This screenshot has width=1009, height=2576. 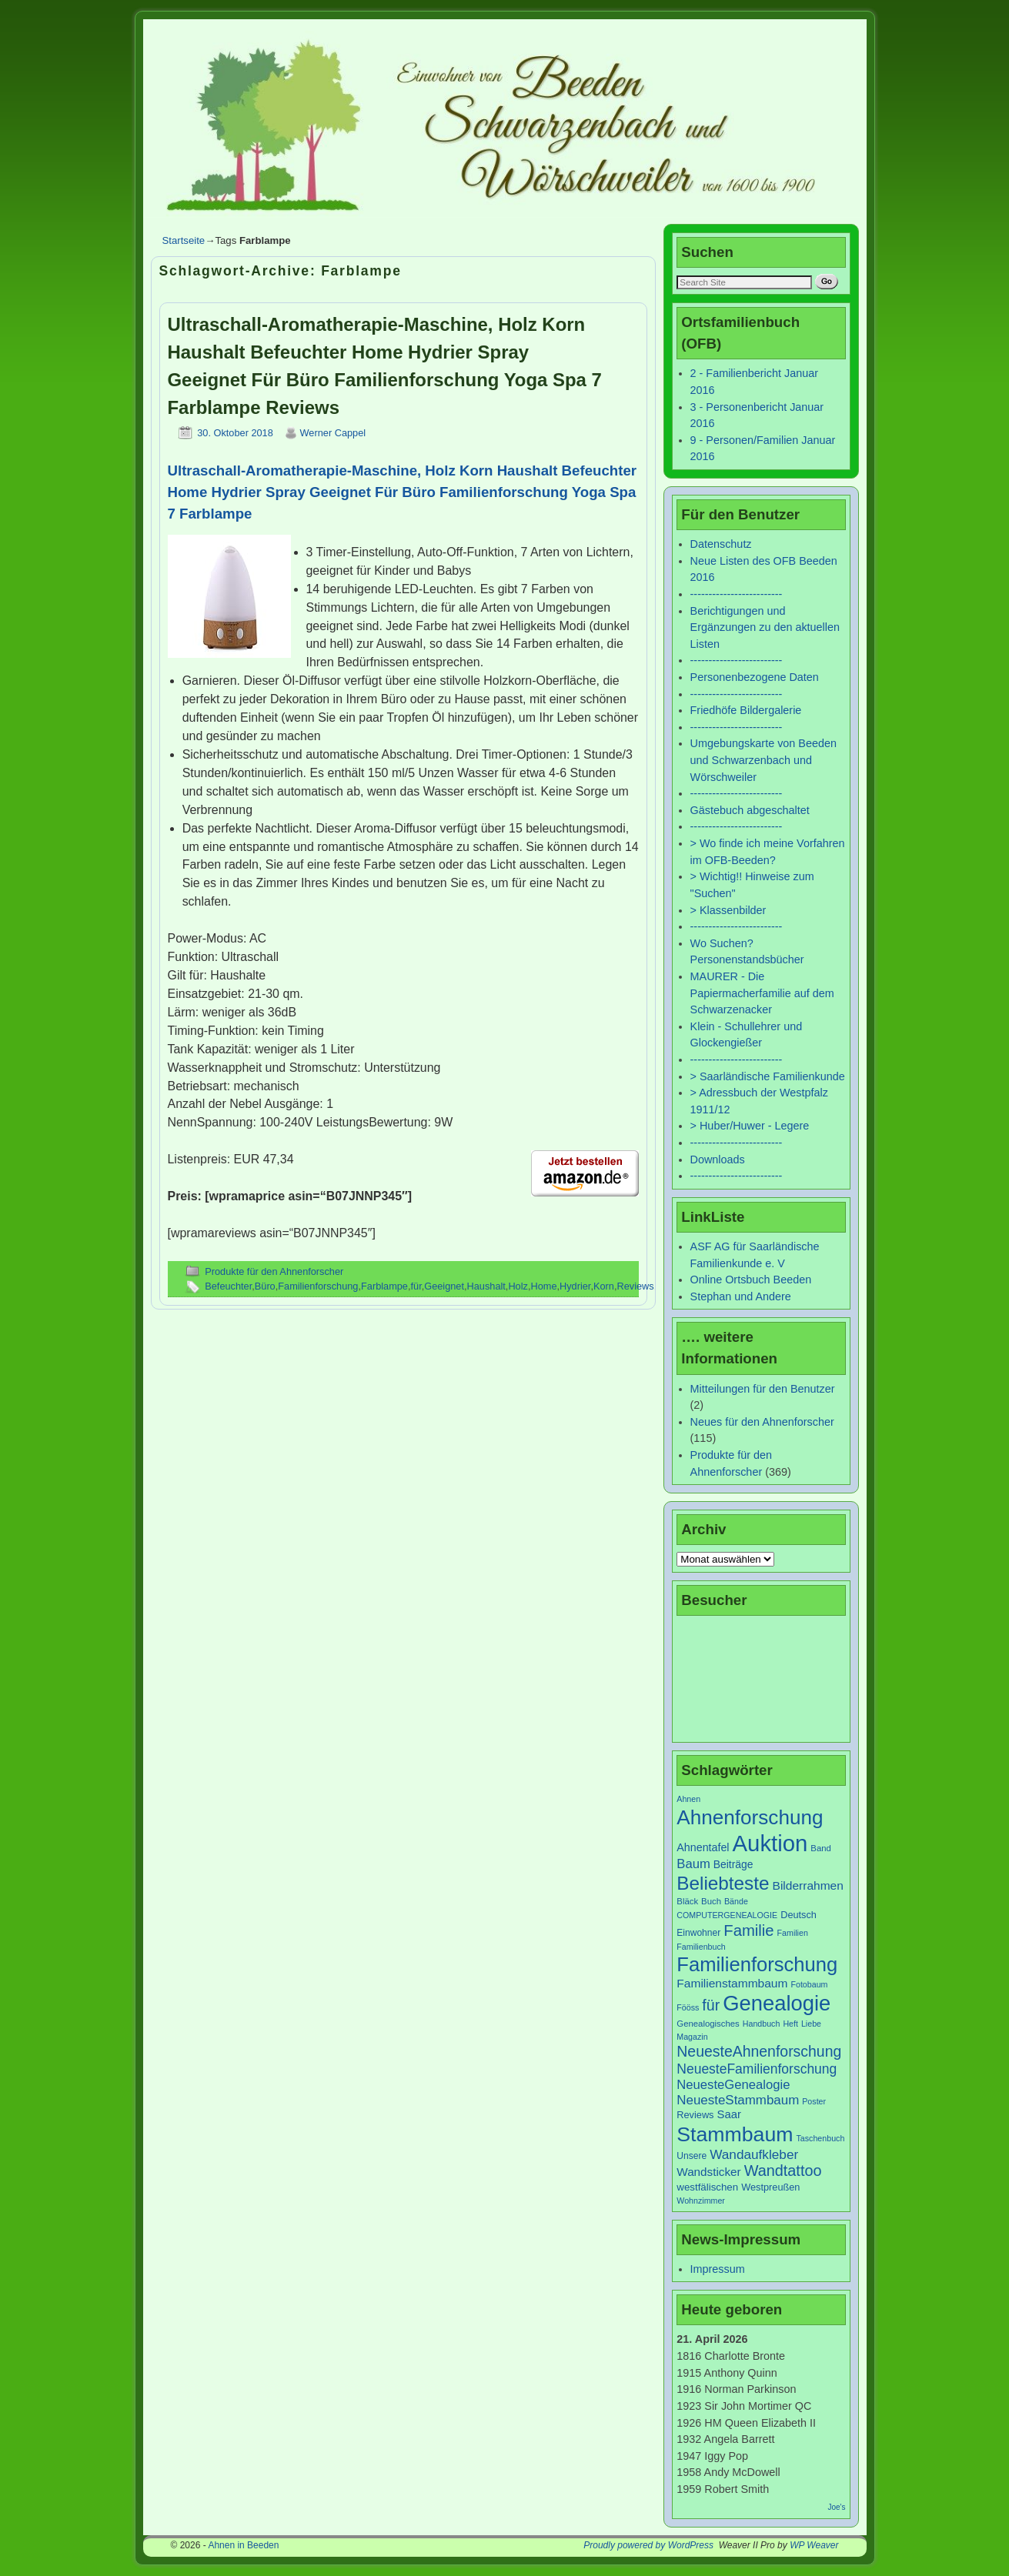 What do you see at coordinates (770, 2187) in the screenshot?
I see `Westpreußen [Westpreußen (9 Einträge)]` at bounding box center [770, 2187].